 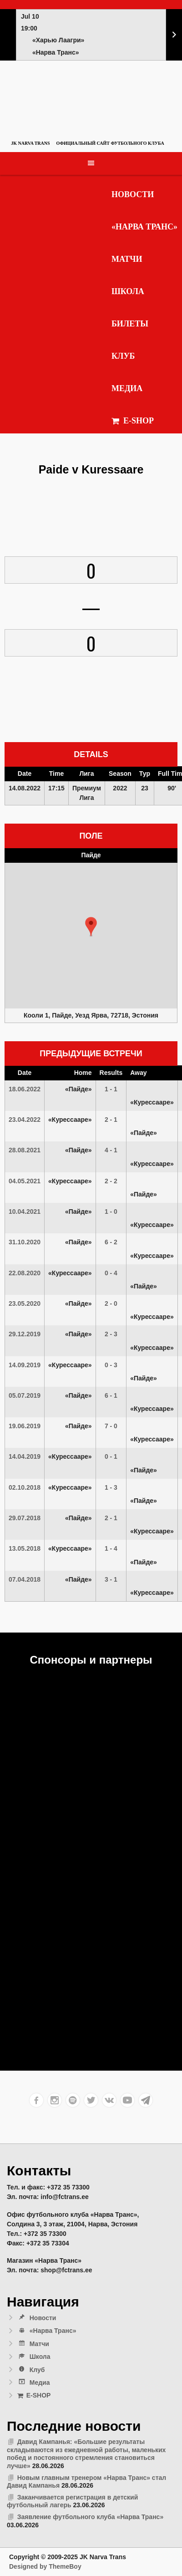 I want to click on 22.08.2020, so click(x=24, y=1273).